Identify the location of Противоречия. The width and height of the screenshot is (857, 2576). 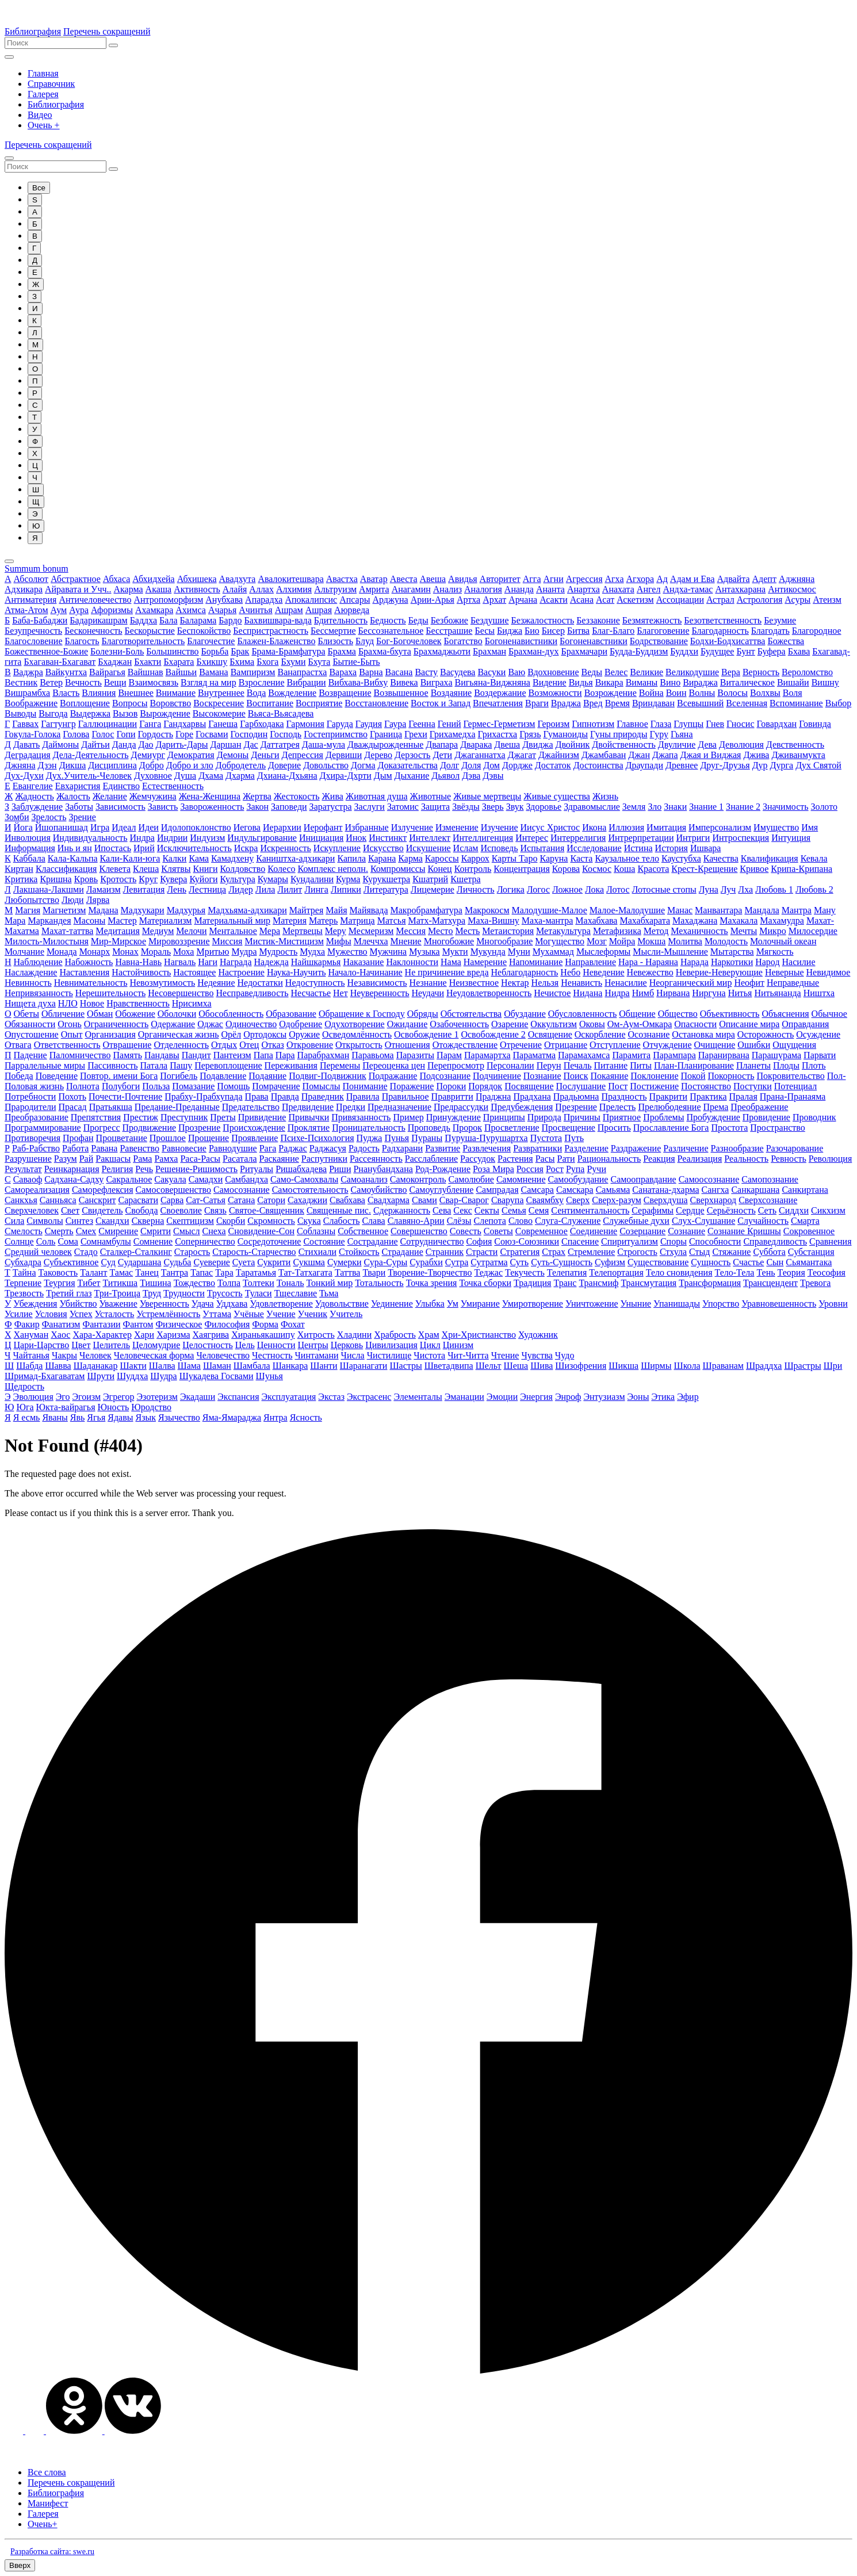
(32, 1138).